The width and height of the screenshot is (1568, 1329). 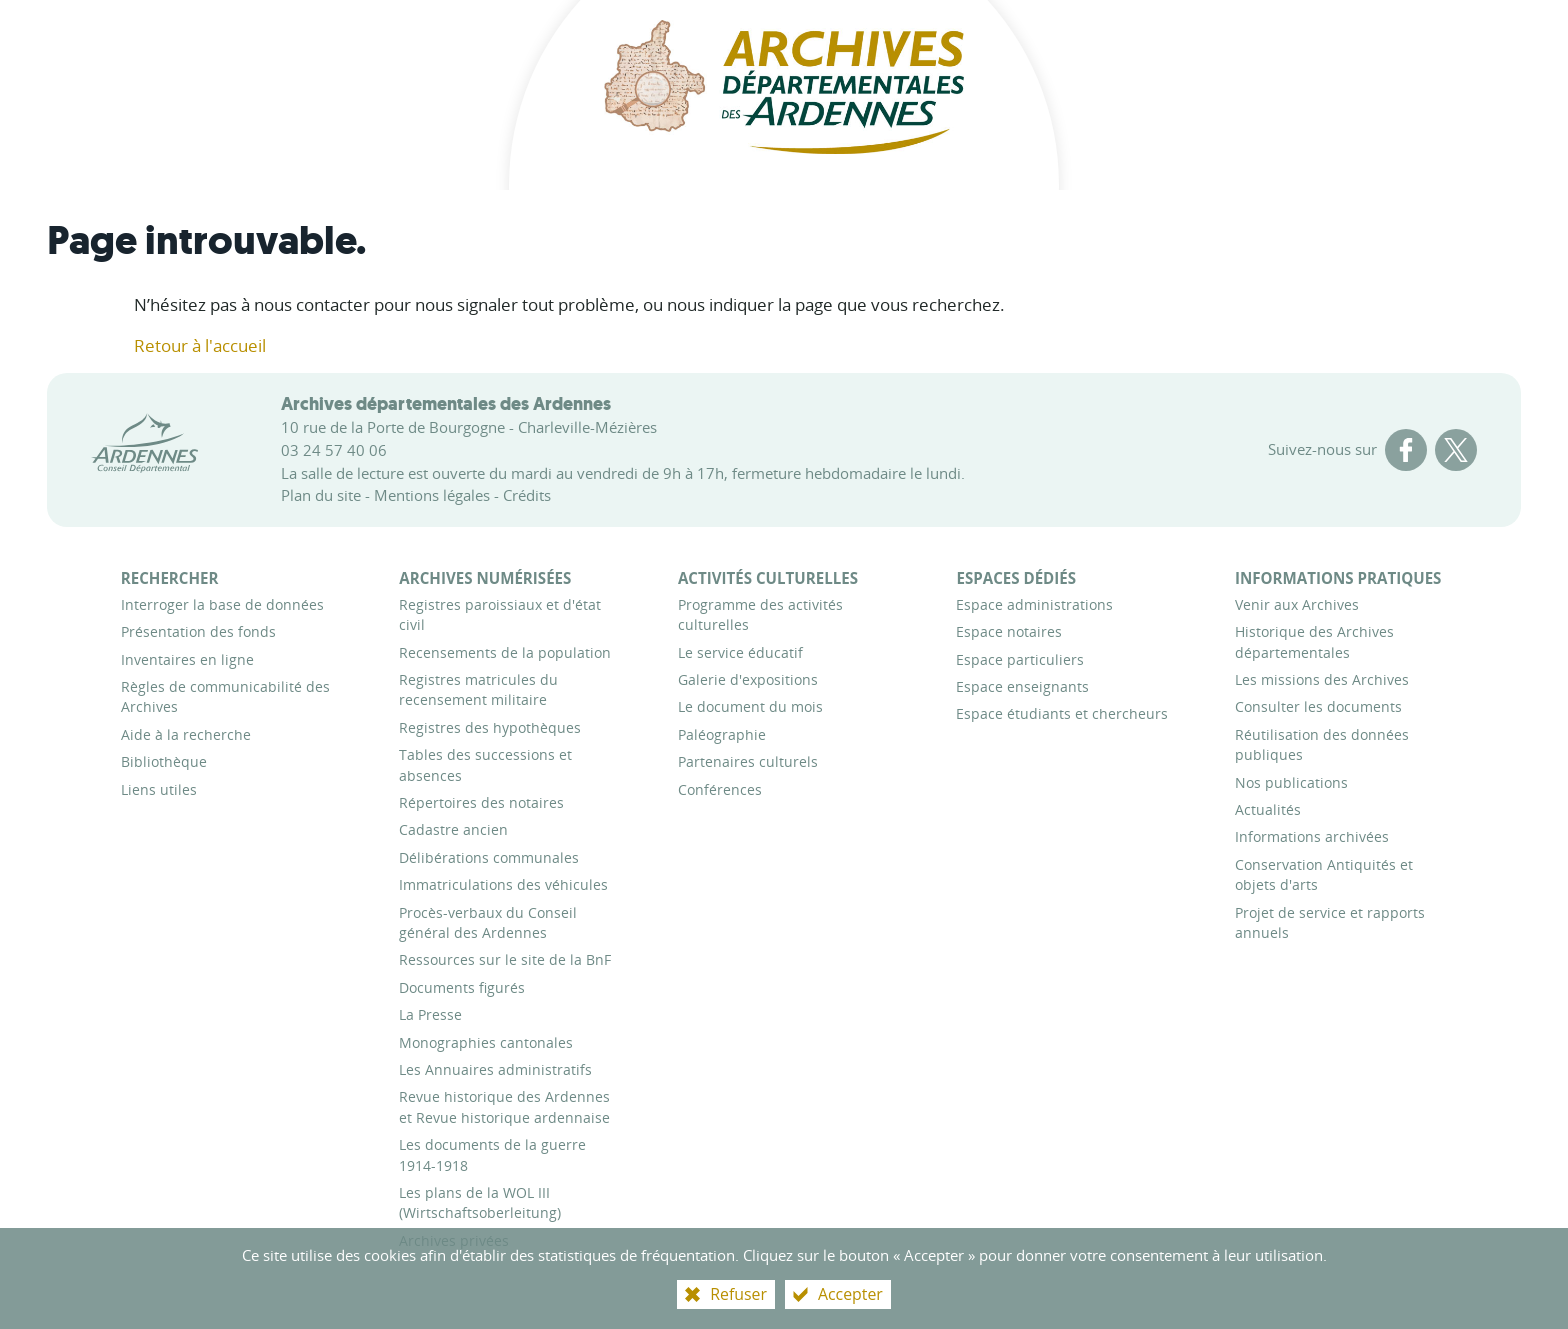 What do you see at coordinates (170, 578) in the screenshot?
I see `[Rechercher]` at bounding box center [170, 578].